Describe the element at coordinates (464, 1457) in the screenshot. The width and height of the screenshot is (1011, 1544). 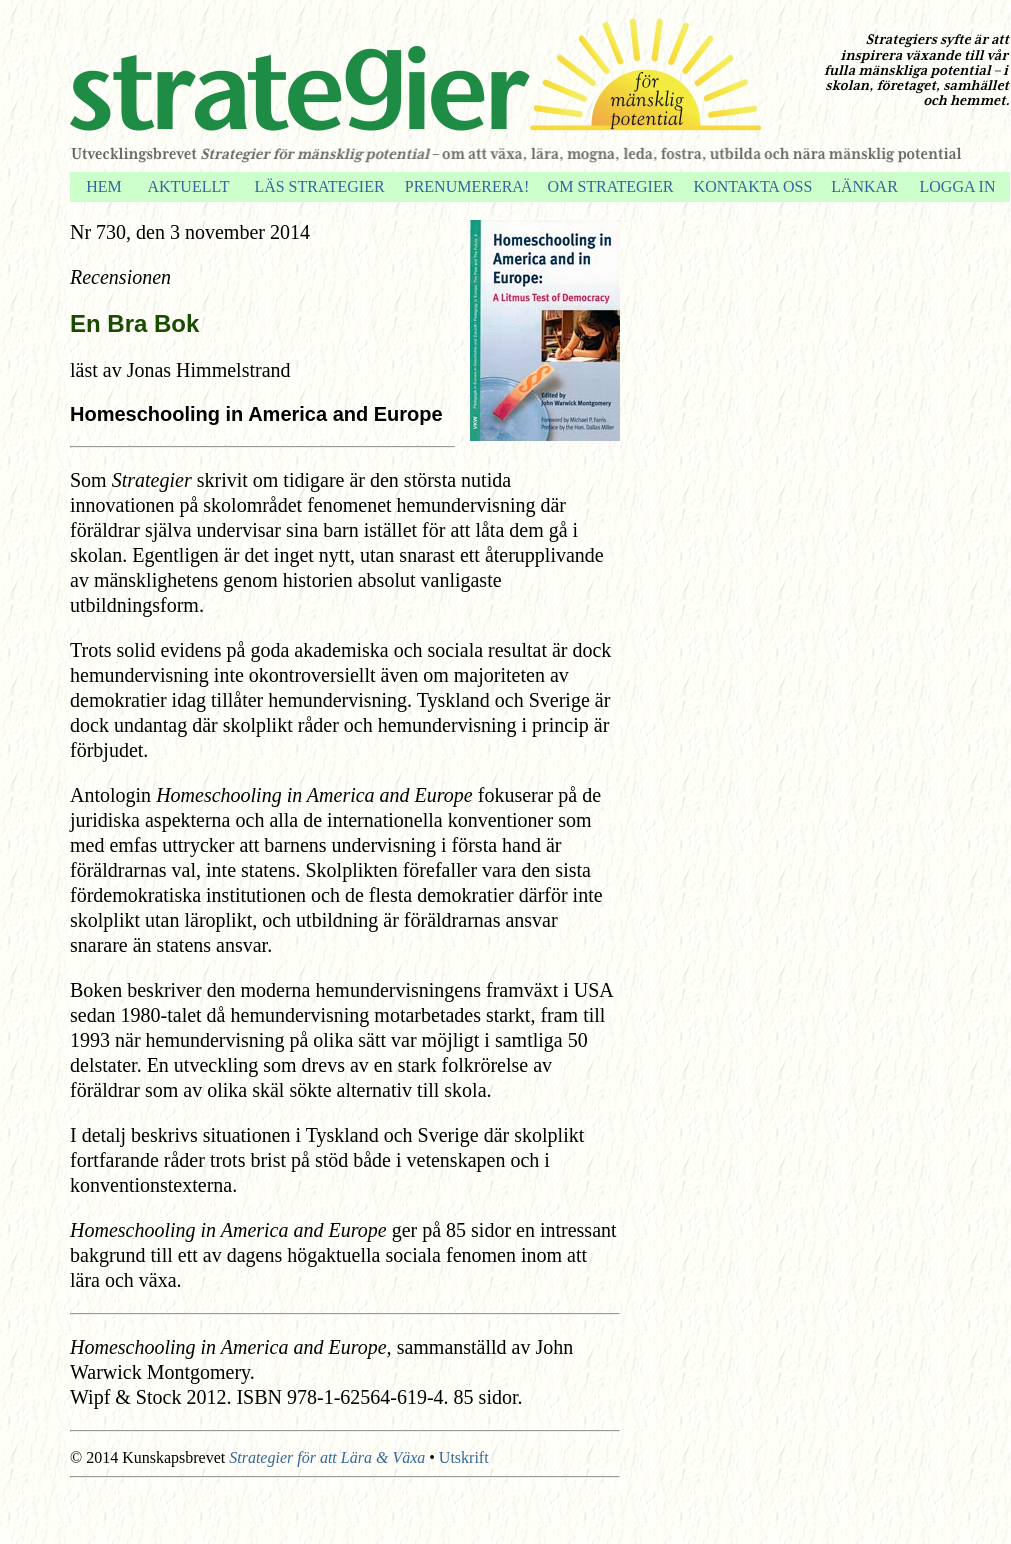
I see `Utskrift` at that location.